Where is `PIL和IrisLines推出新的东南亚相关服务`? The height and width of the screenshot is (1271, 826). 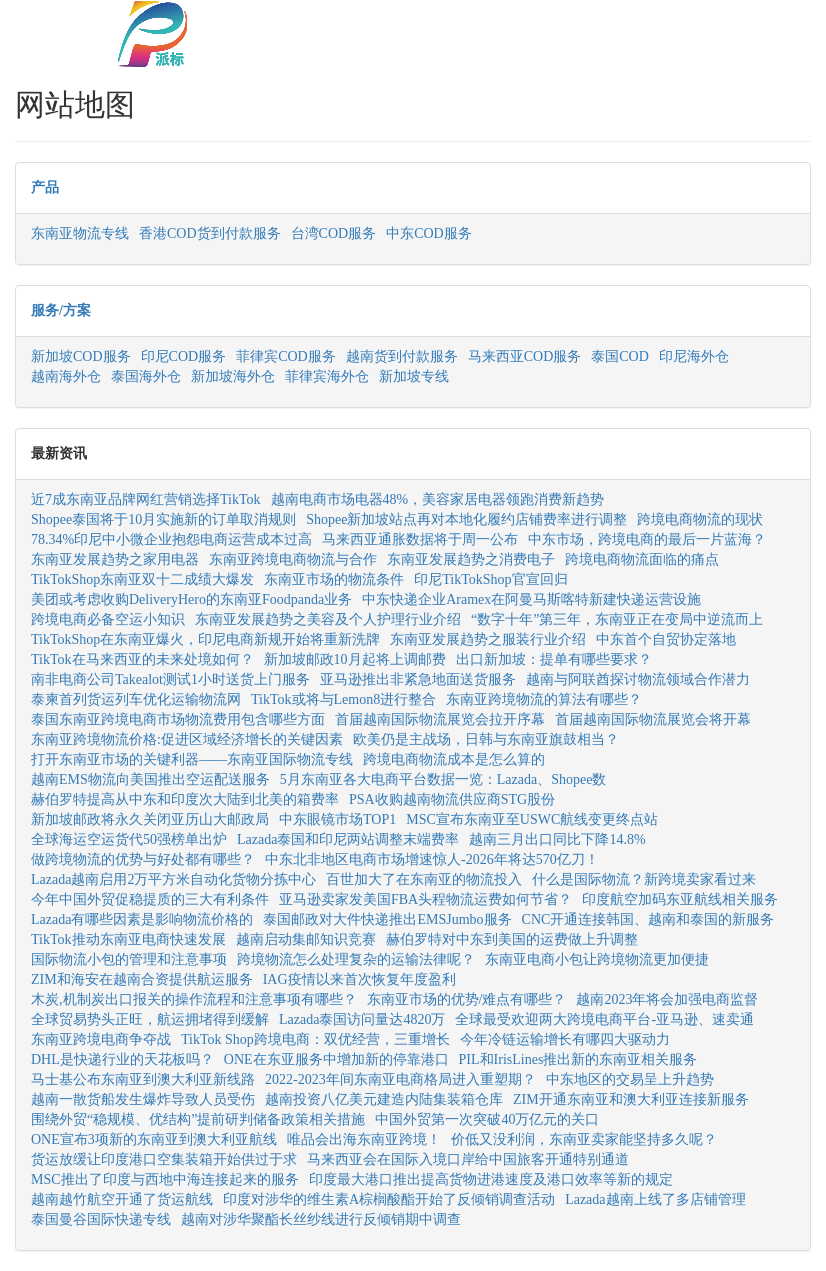
PIL和IrisLines推出新的东南亚相关服务 is located at coordinates (578, 1059).